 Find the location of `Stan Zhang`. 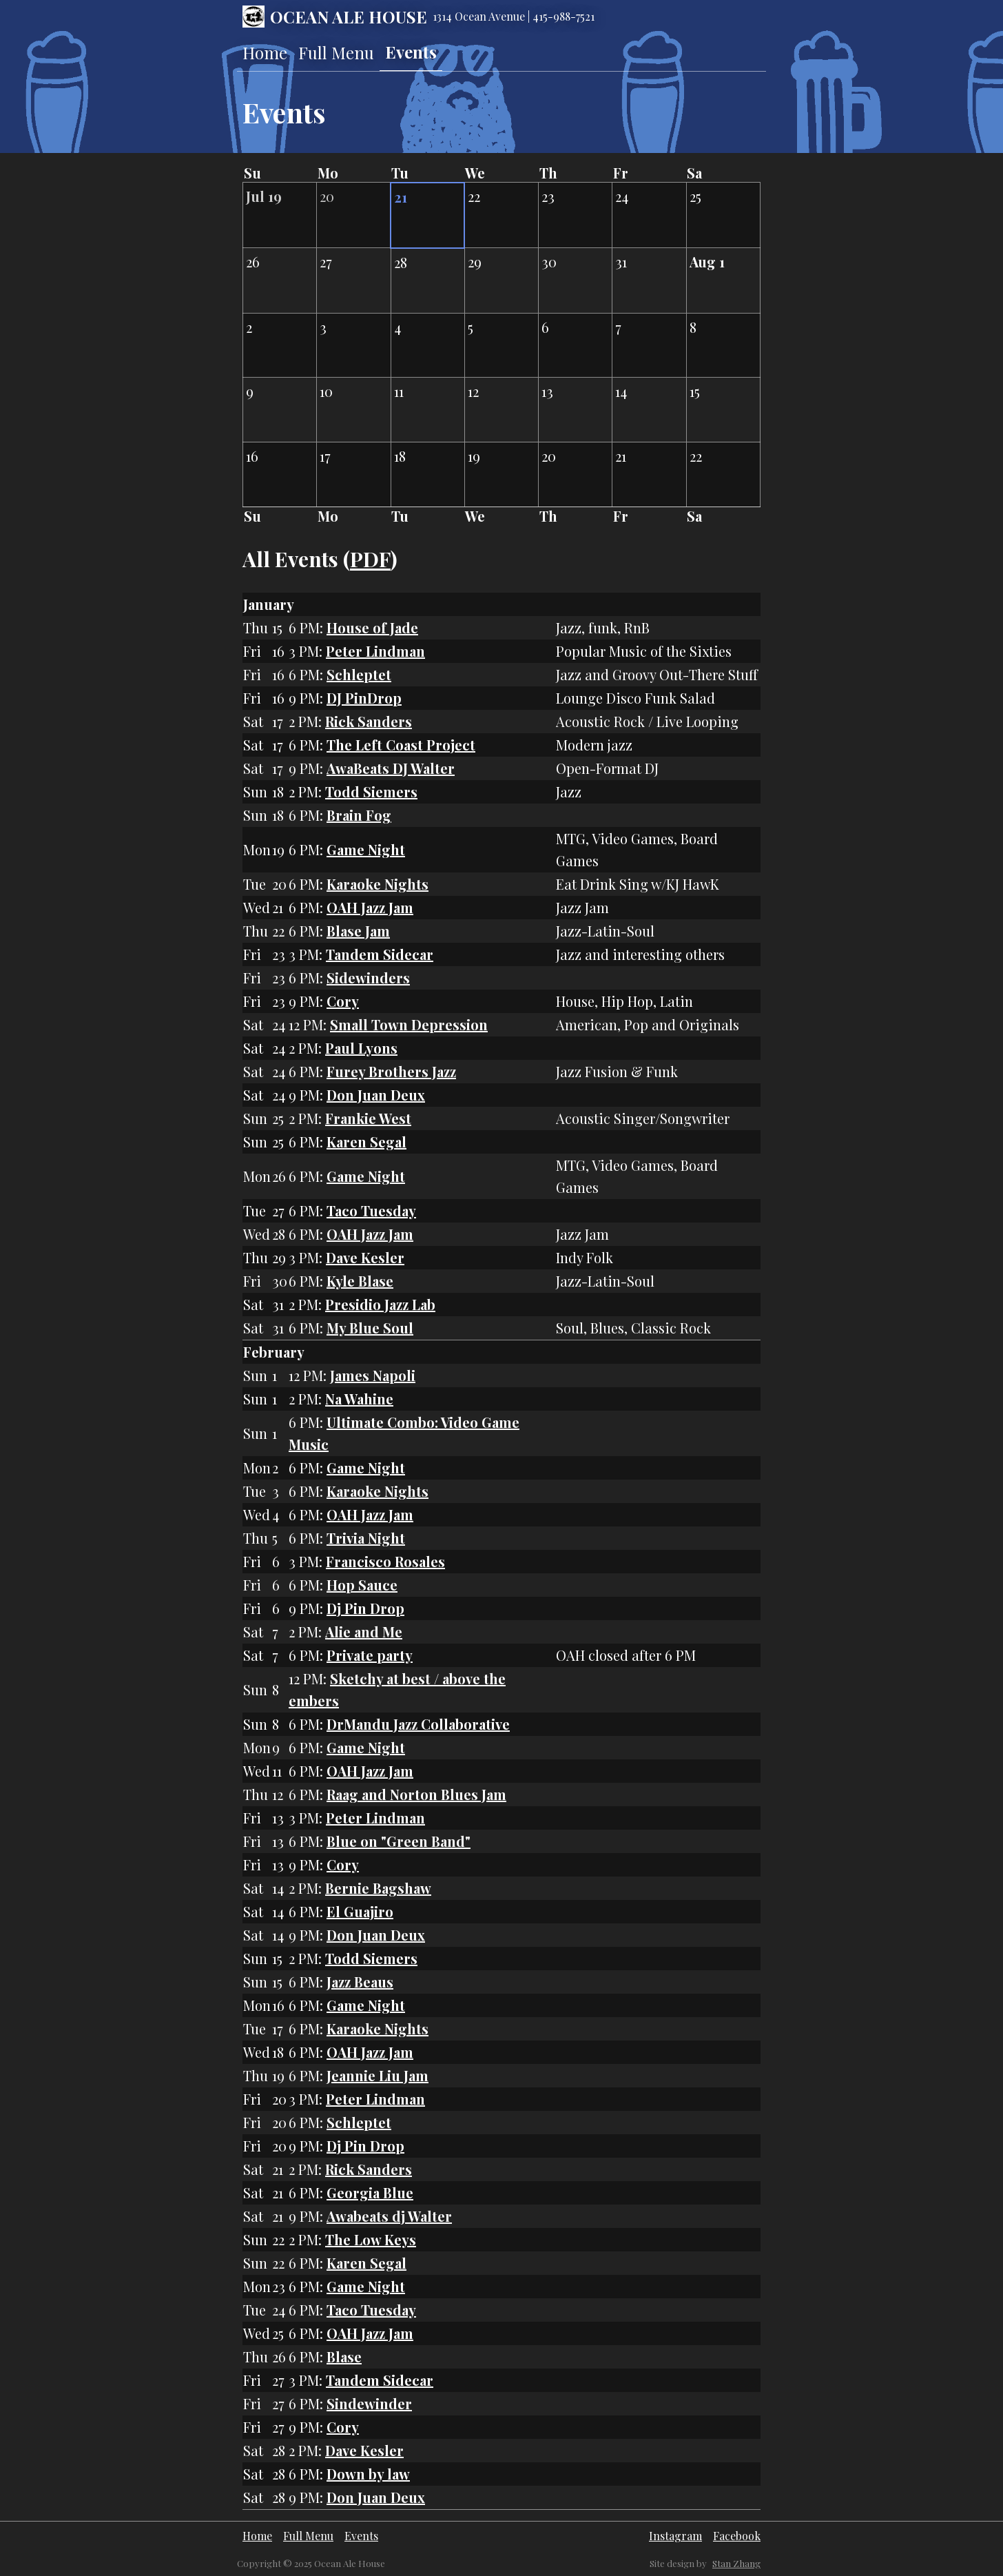

Stan Zhang is located at coordinates (736, 2563).